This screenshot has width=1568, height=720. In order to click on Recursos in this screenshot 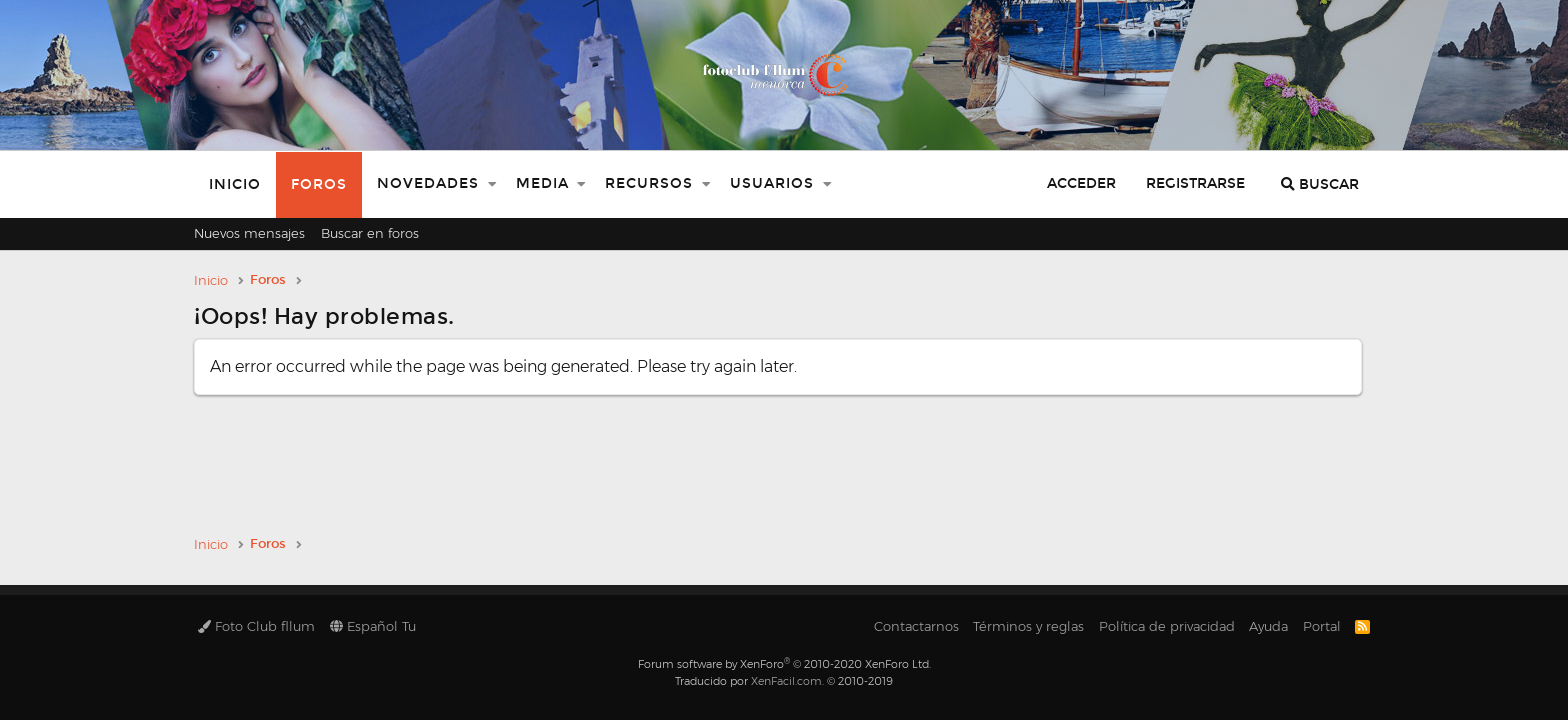, I will do `click(649, 183)`.